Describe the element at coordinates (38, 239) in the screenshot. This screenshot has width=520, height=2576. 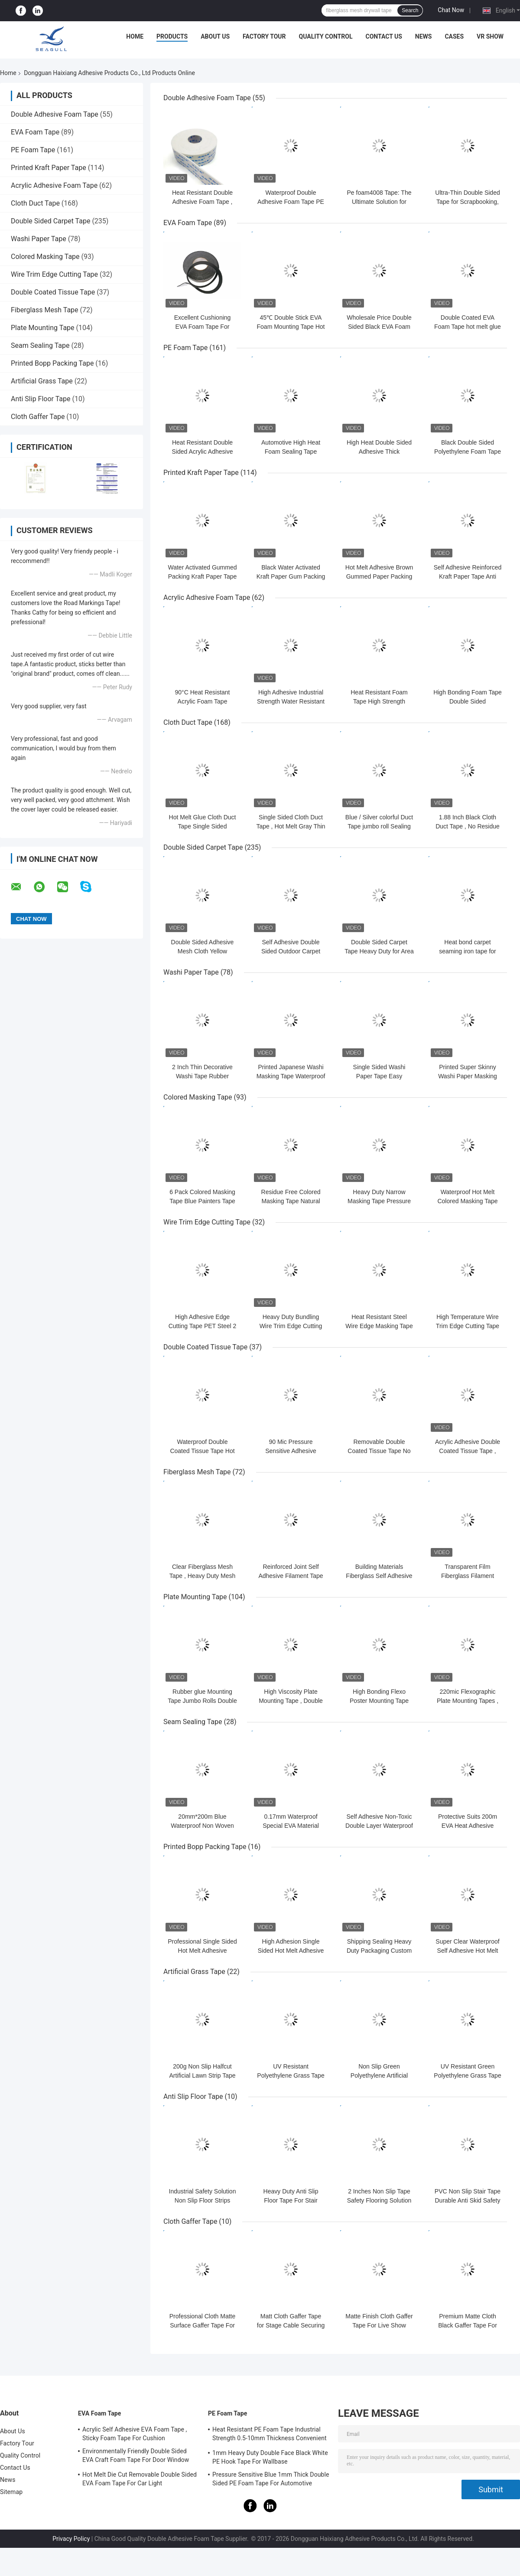
I see `Washi Paper Tape` at that location.